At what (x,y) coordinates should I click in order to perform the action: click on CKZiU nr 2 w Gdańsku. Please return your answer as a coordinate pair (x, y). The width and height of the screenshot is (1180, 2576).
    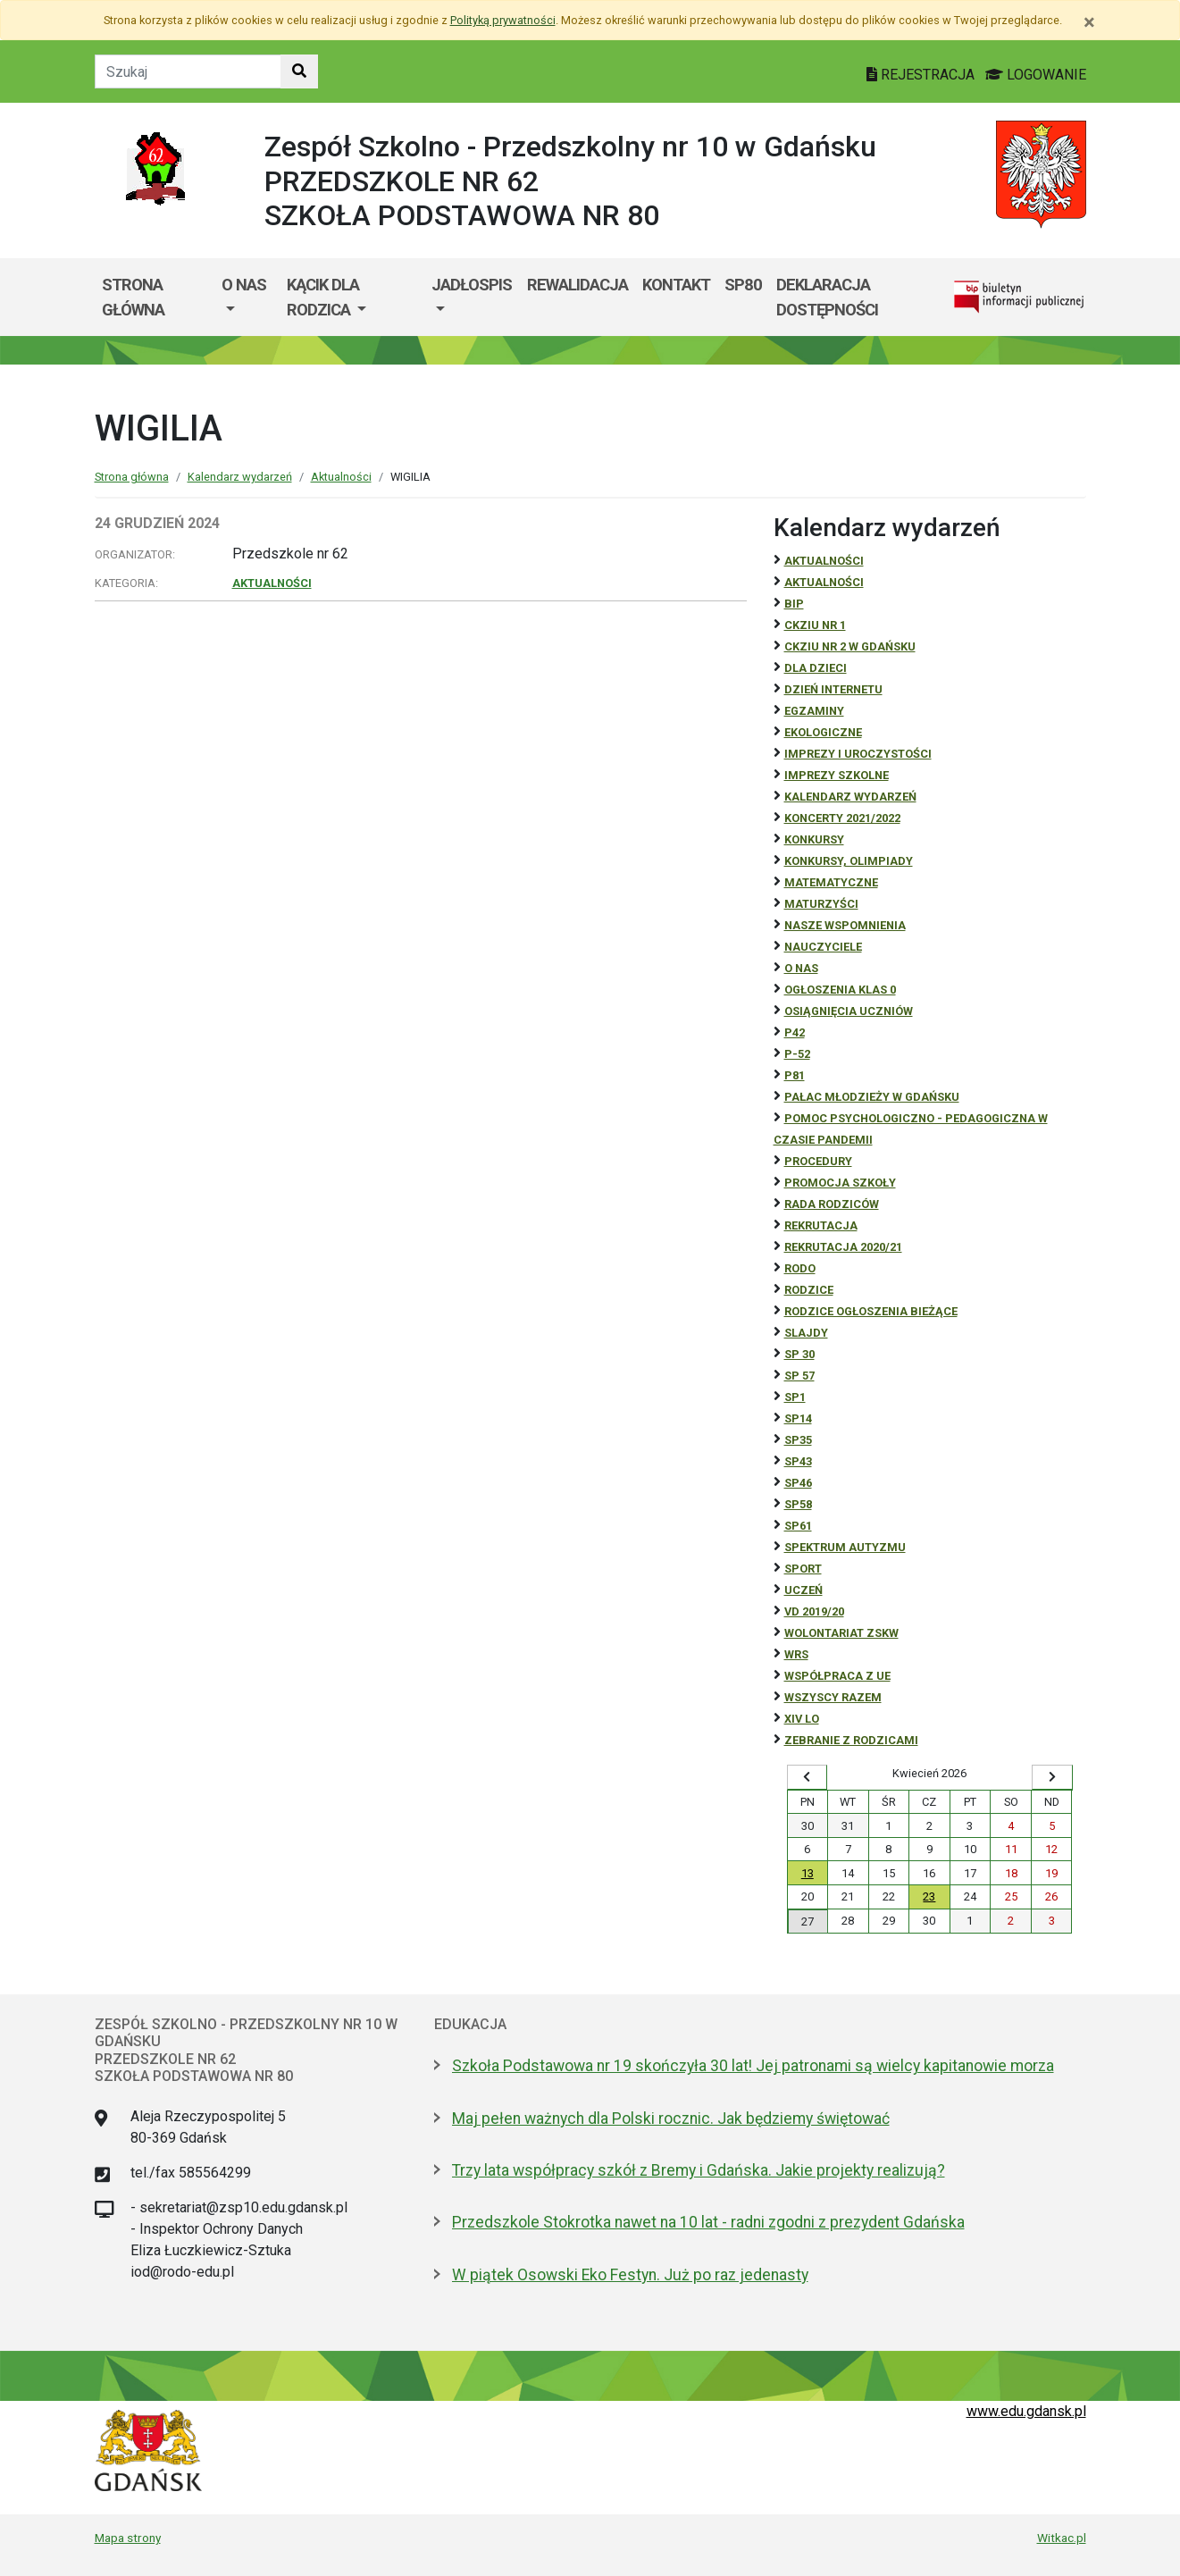
    Looking at the image, I should click on (850, 646).